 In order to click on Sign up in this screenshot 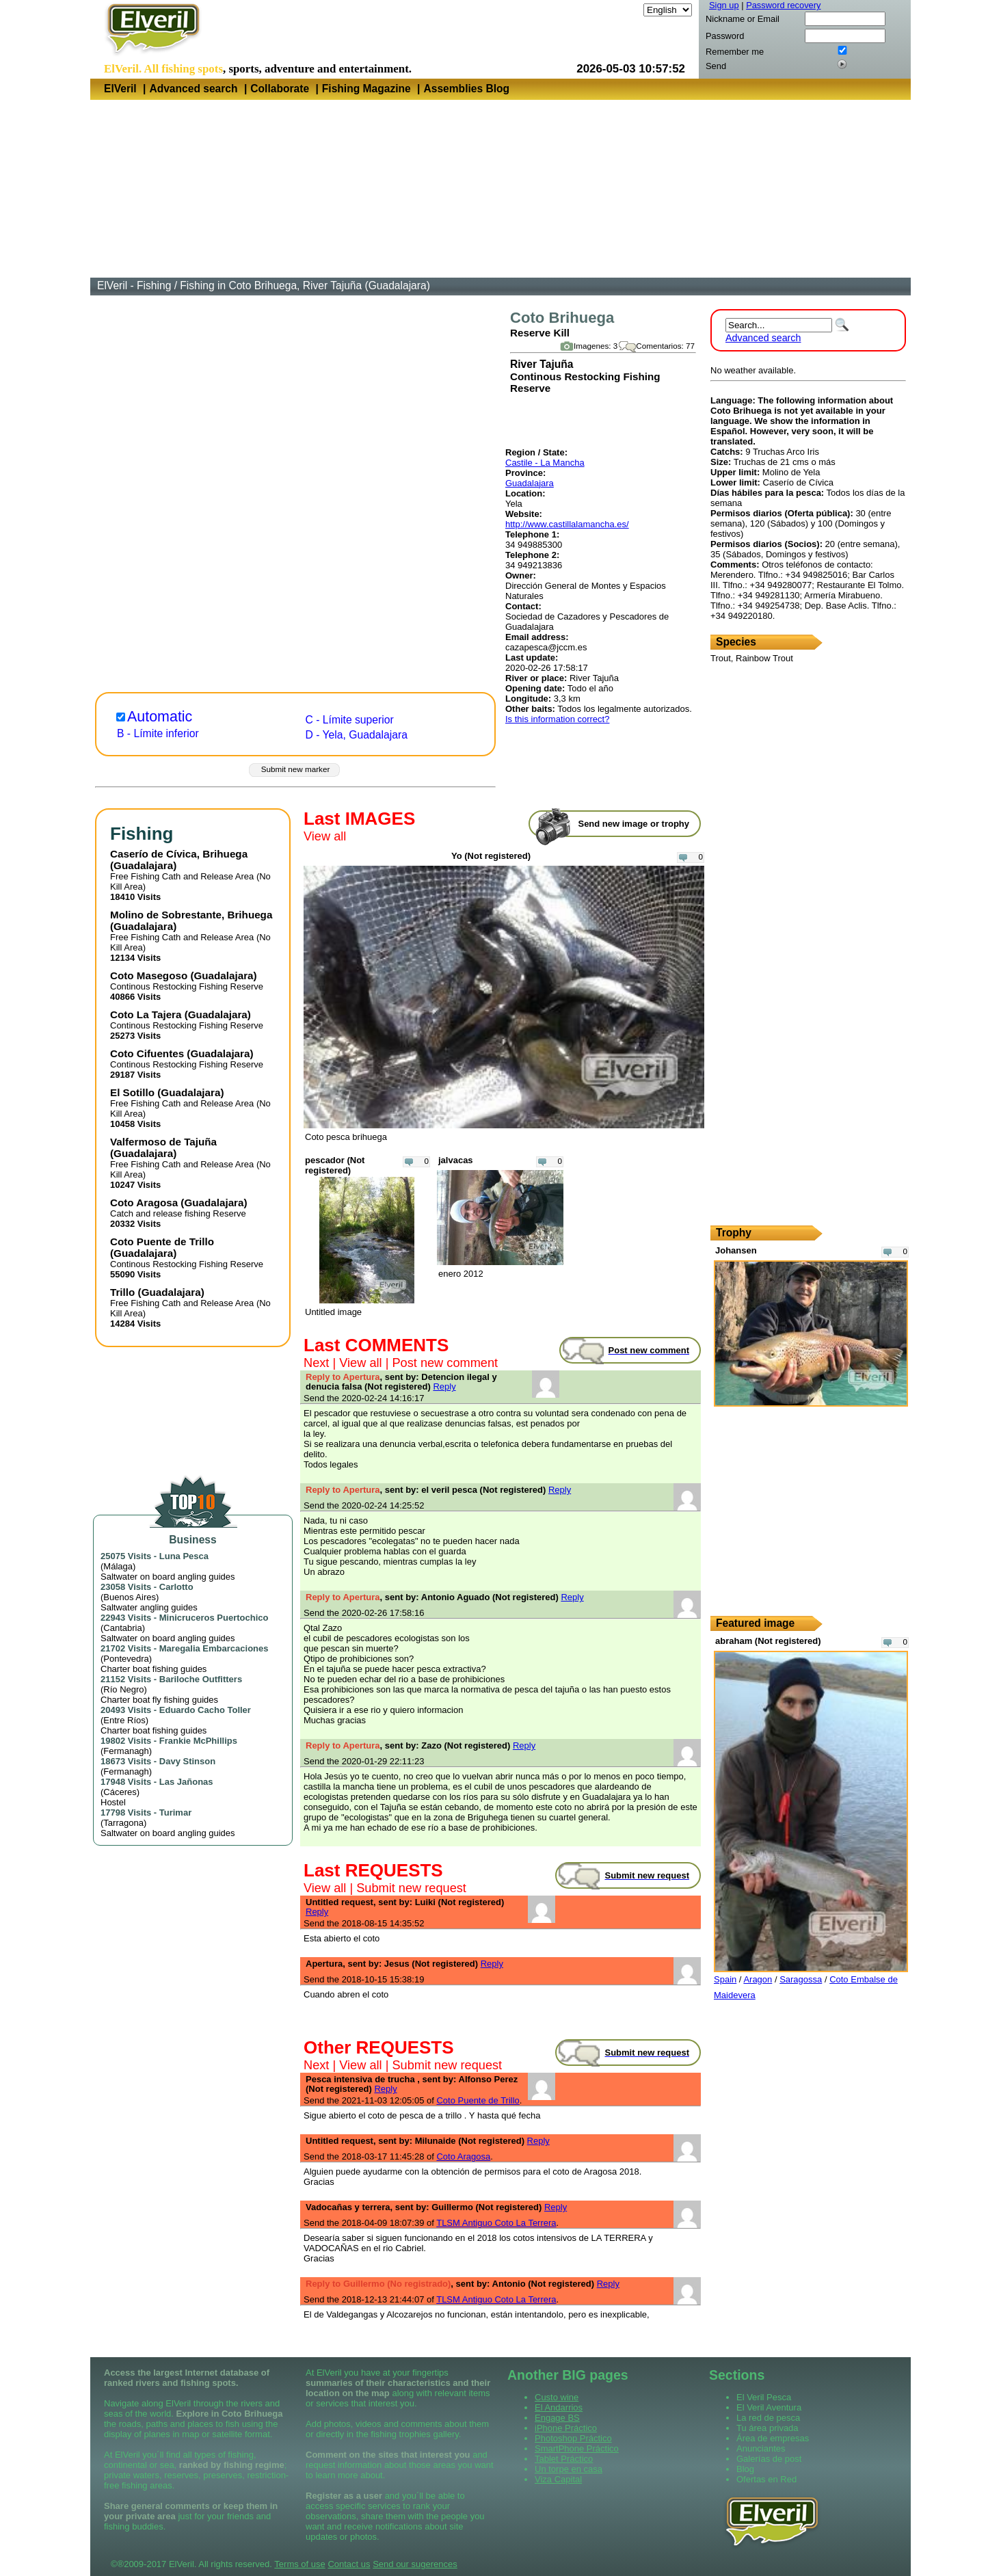, I will do `click(724, 5)`.